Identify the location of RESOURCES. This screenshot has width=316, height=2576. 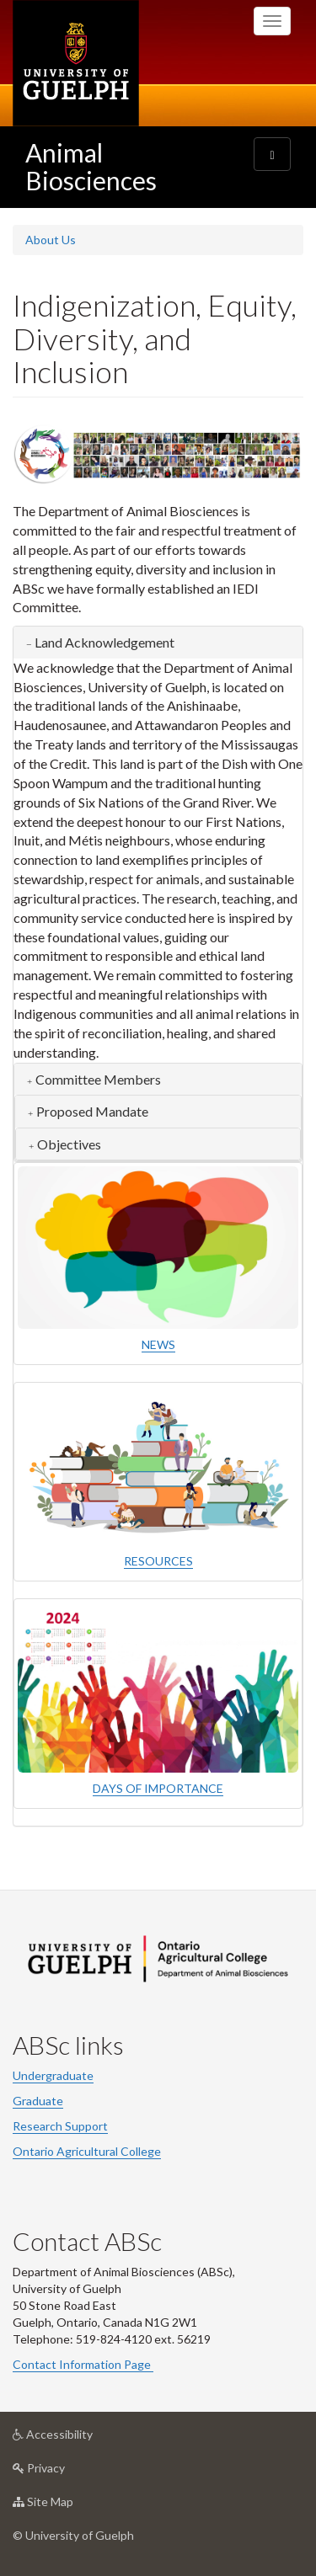
(158, 1561).